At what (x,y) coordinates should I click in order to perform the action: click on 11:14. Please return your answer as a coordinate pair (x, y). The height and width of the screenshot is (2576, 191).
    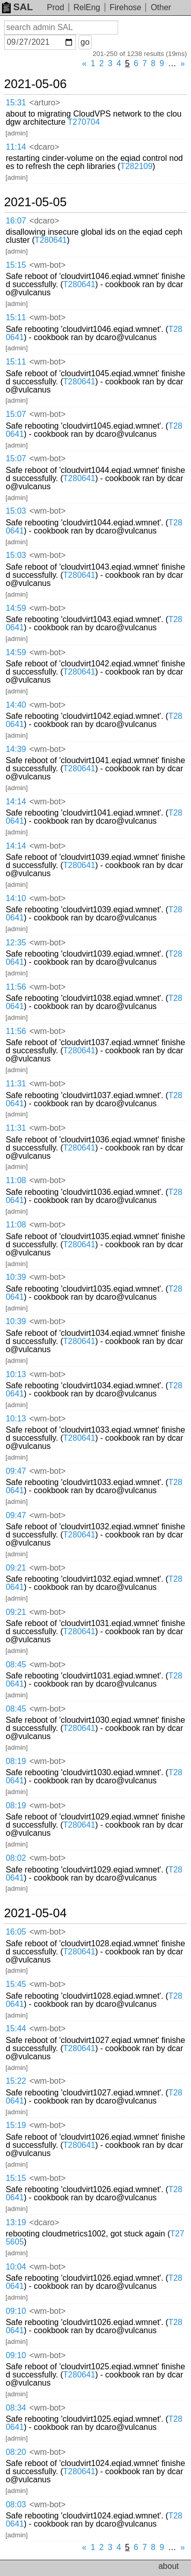
    Looking at the image, I should click on (16, 147).